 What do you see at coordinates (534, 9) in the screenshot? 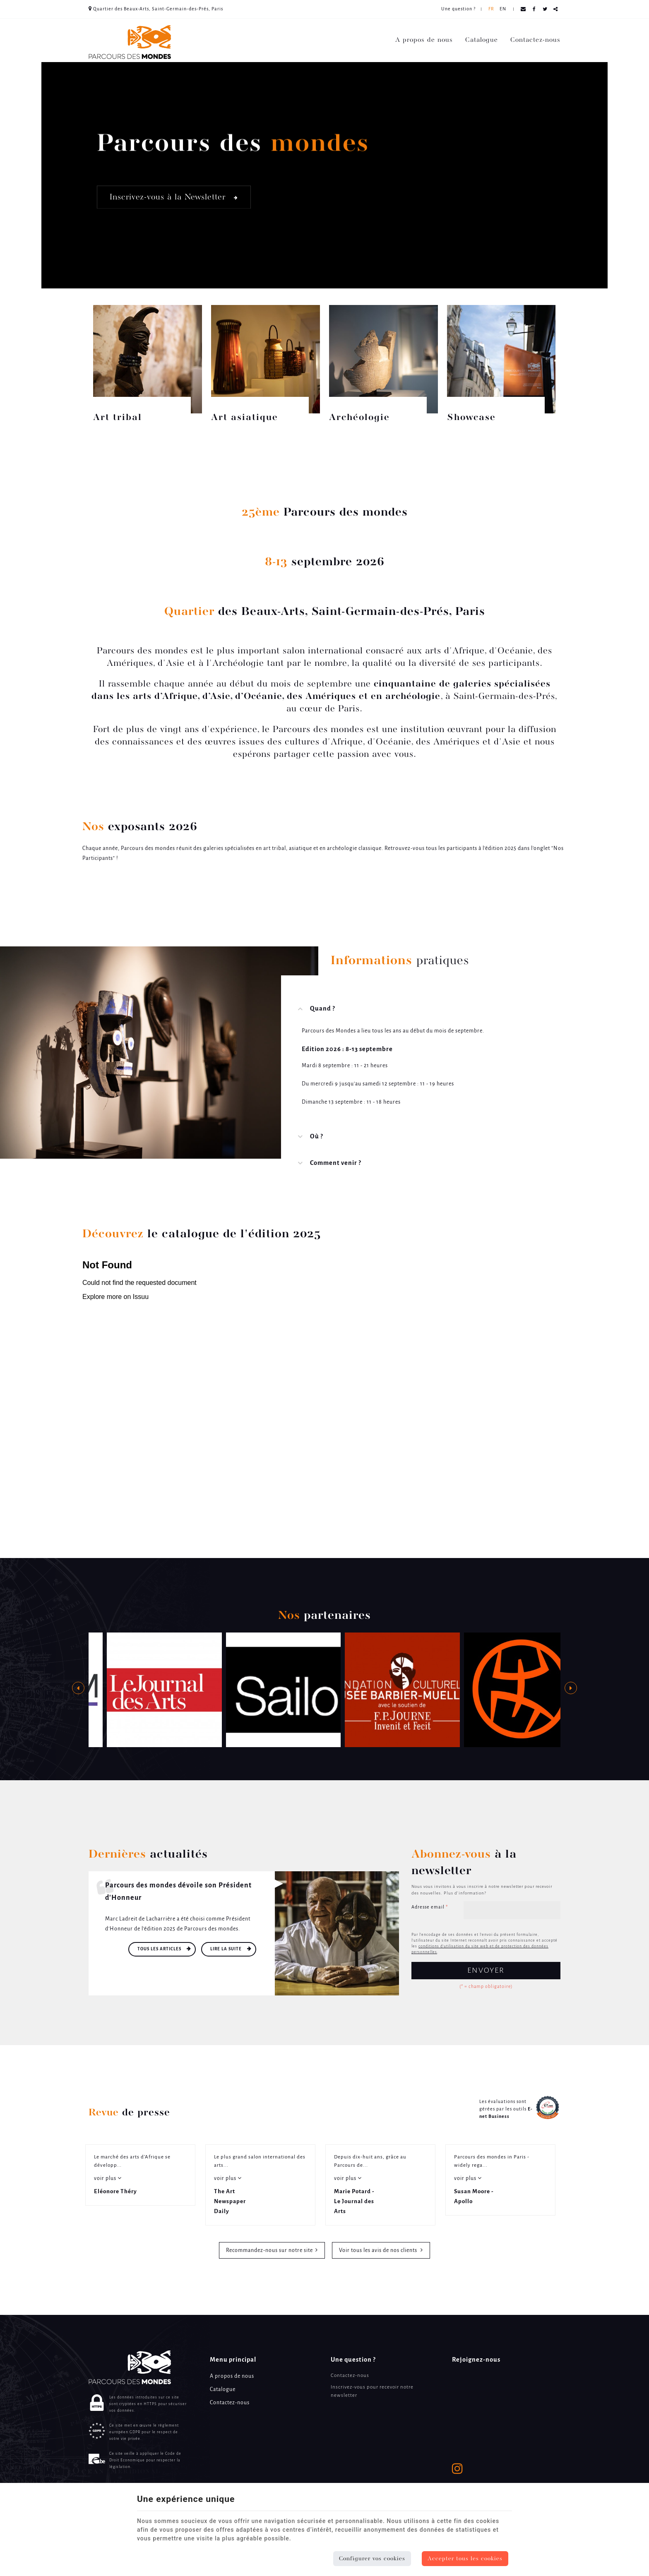
I see `[Facebook Share]` at bounding box center [534, 9].